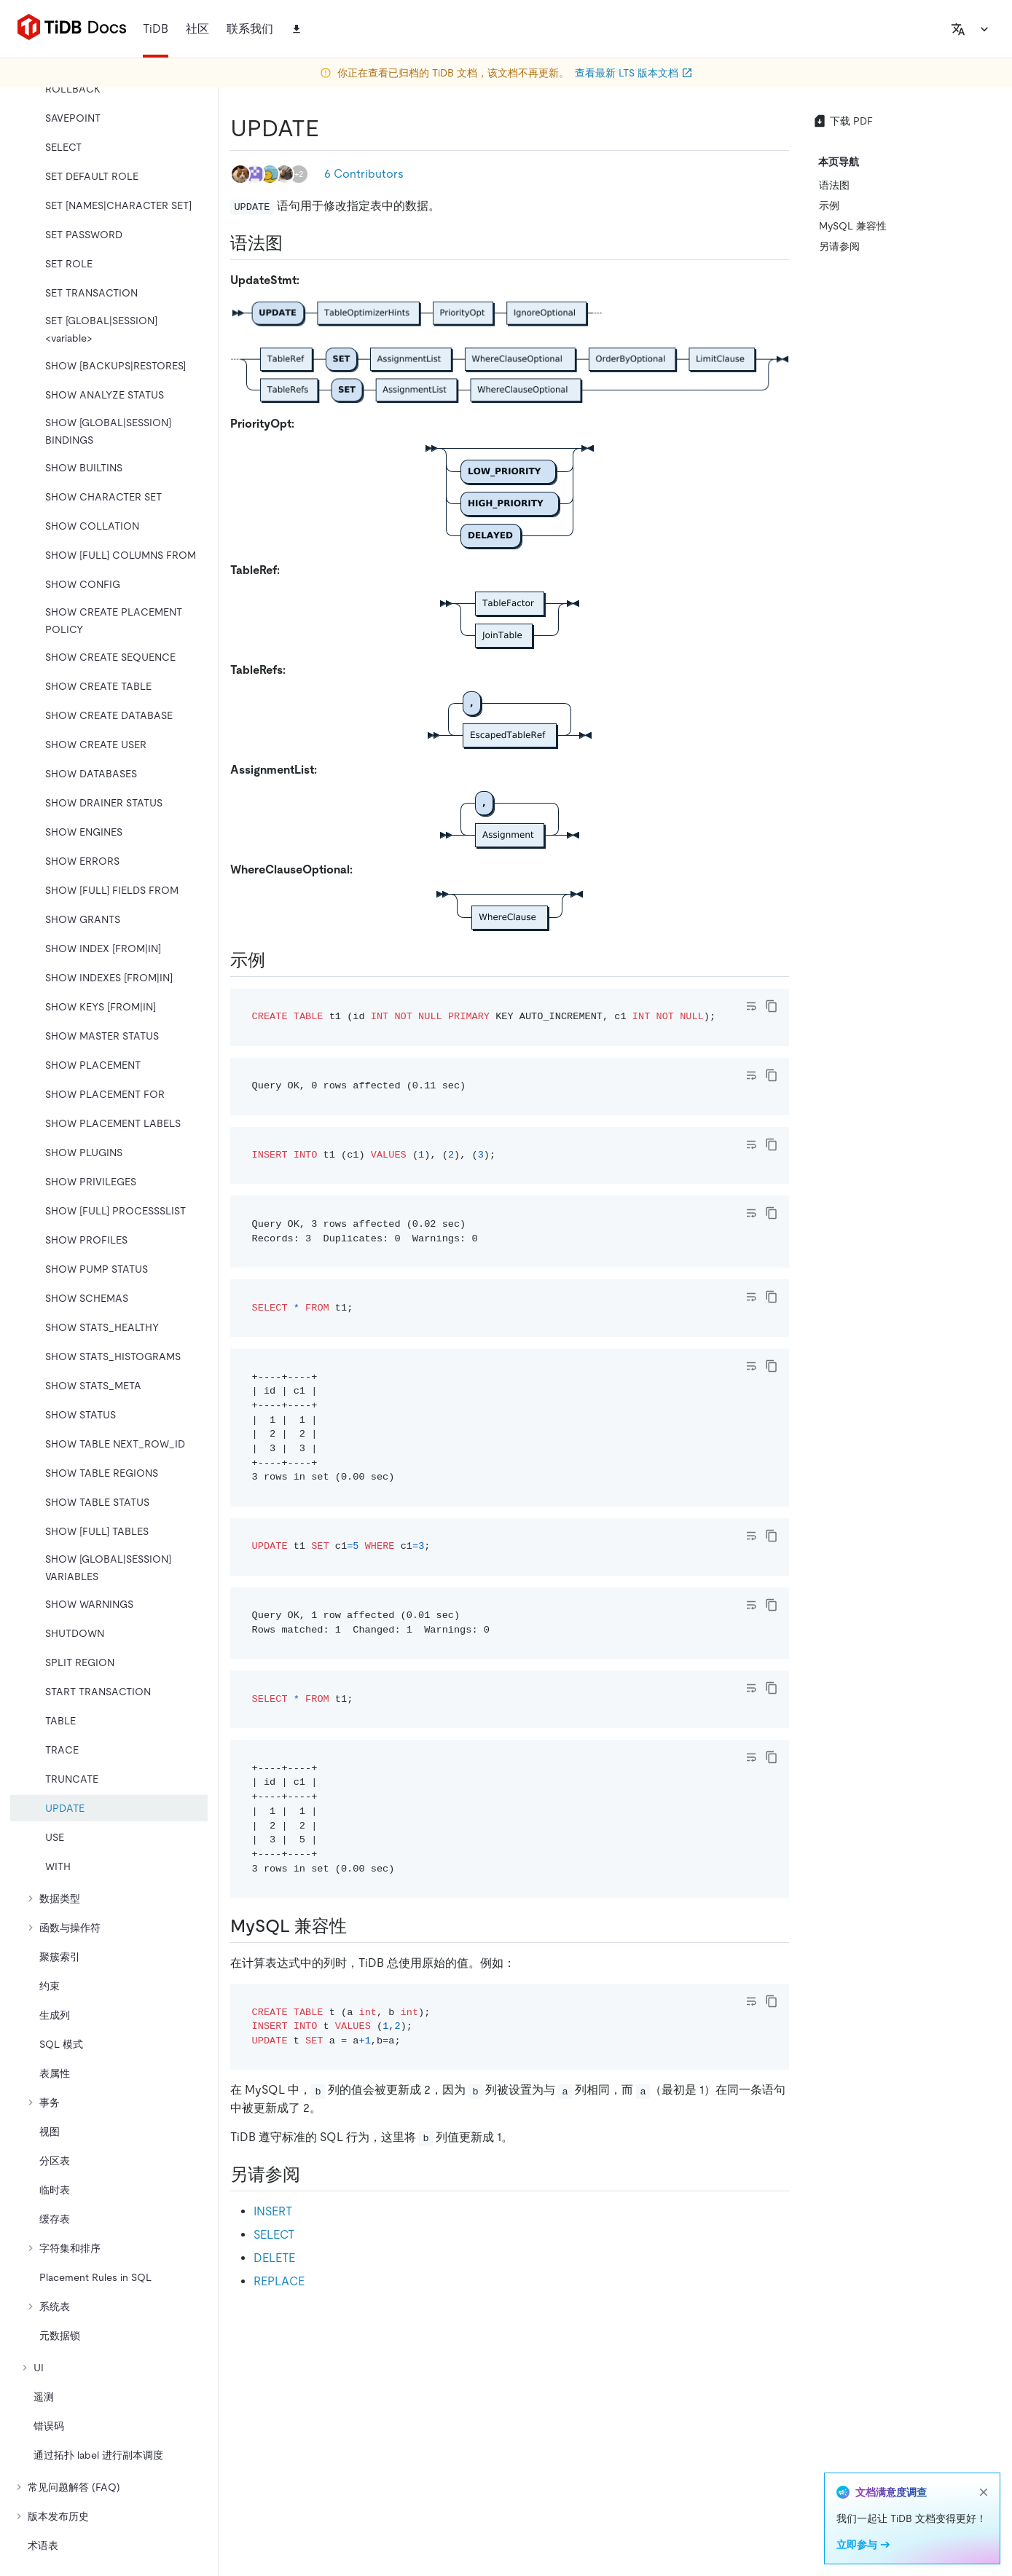  Describe the element at coordinates (771, 1006) in the screenshot. I see `[copy]` at that location.